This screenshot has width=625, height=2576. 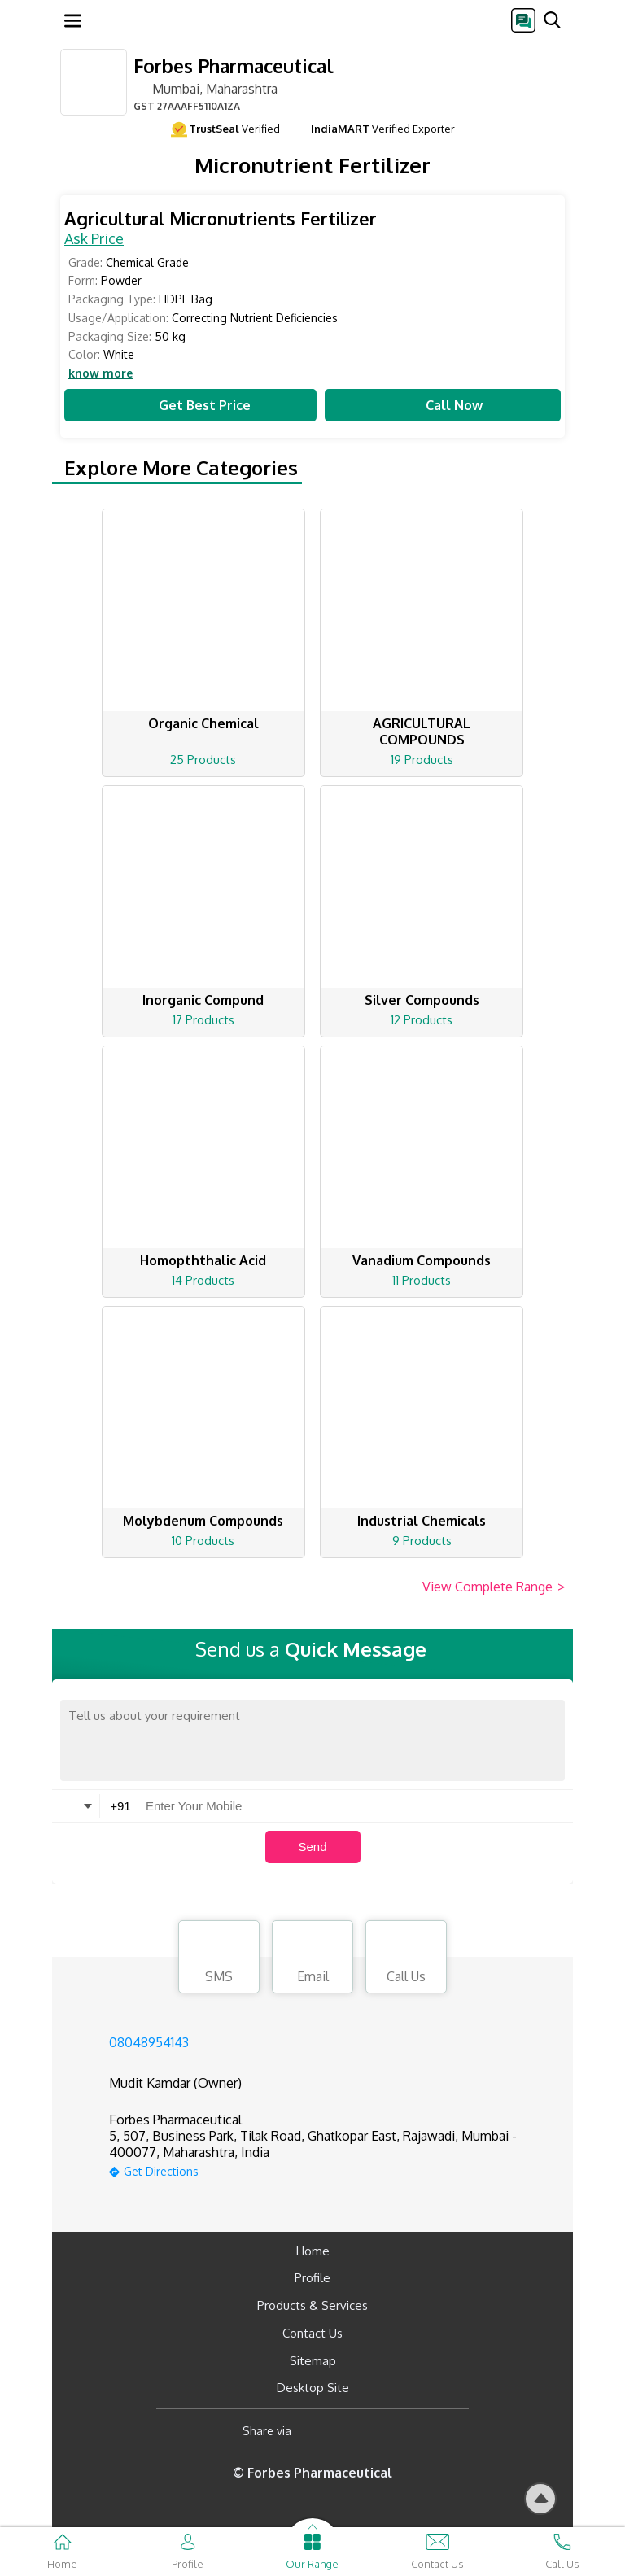 I want to click on Vanadium Compounds, so click(x=421, y=1260).